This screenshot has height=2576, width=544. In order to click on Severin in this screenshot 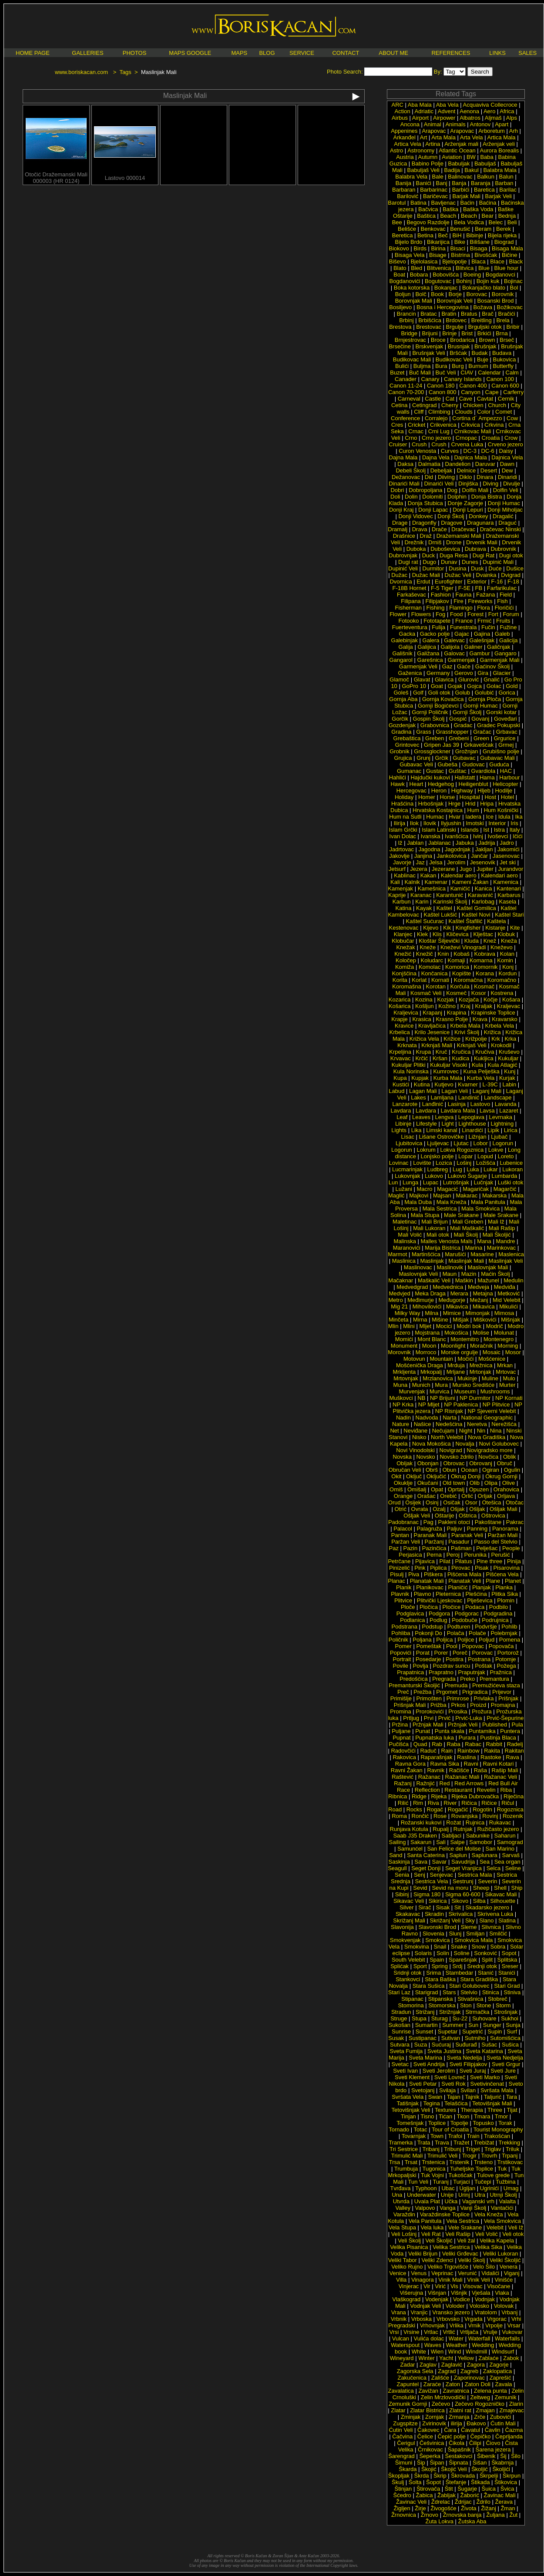, I will do `click(487, 1881)`.